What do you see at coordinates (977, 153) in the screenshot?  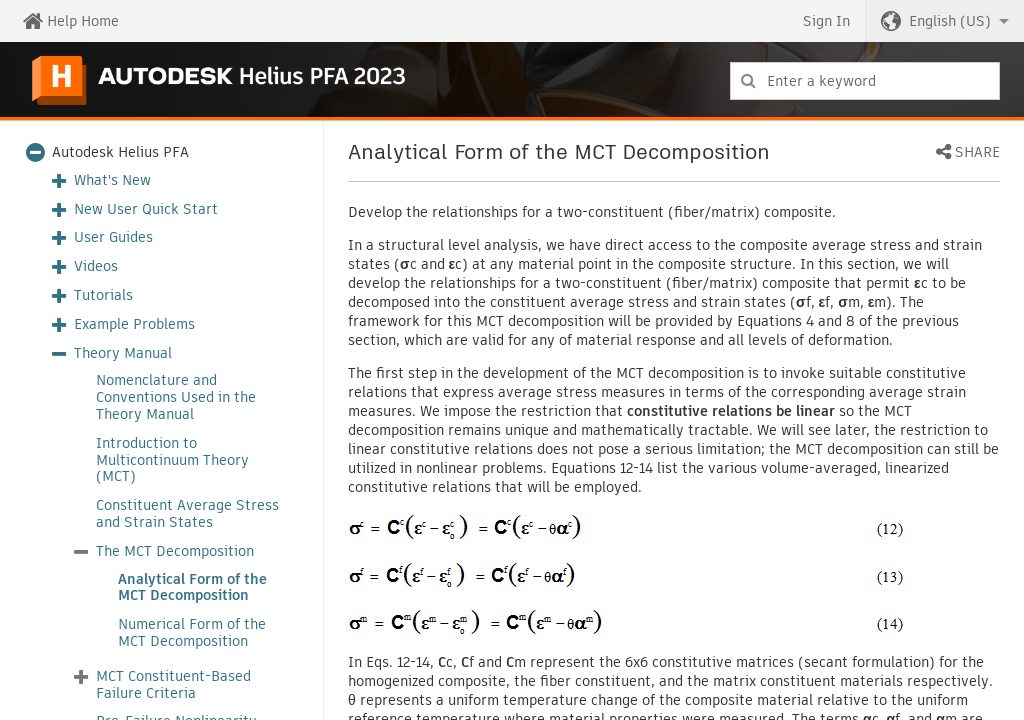 I see `Share [button]` at bounding box center [977, 153].